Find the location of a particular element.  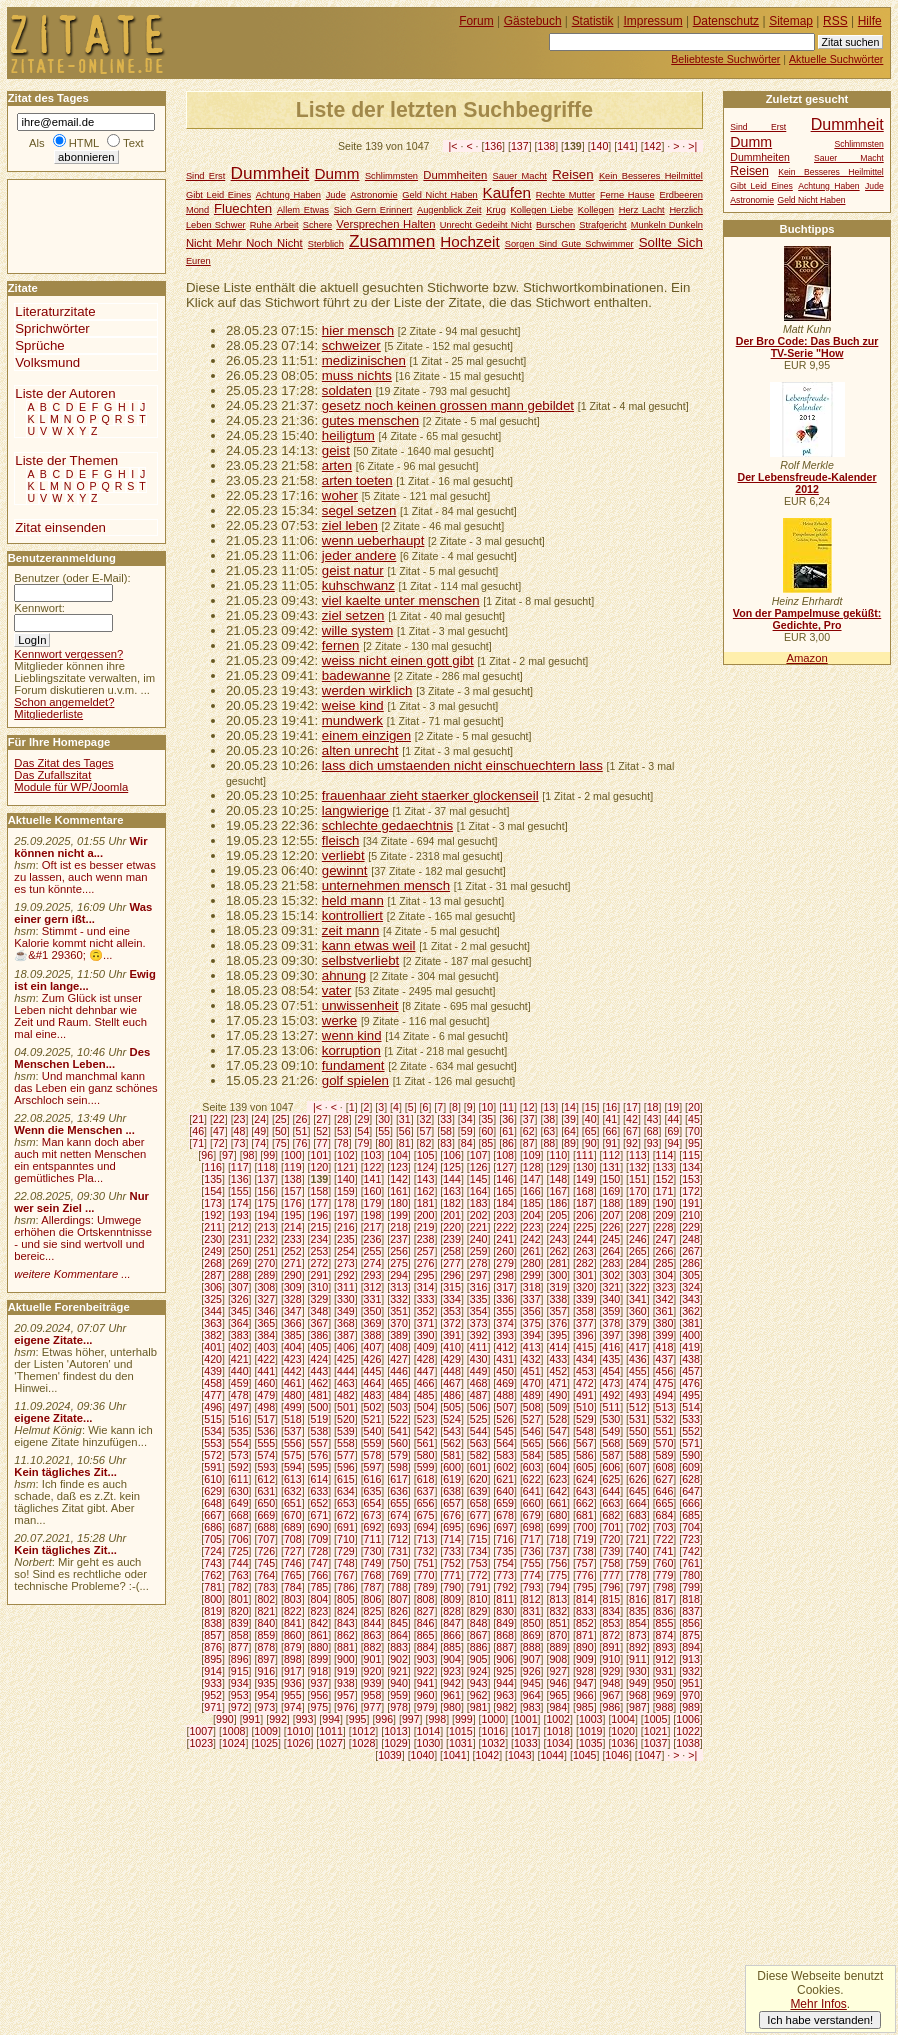

1022 is located at coordinates (688, 1731).